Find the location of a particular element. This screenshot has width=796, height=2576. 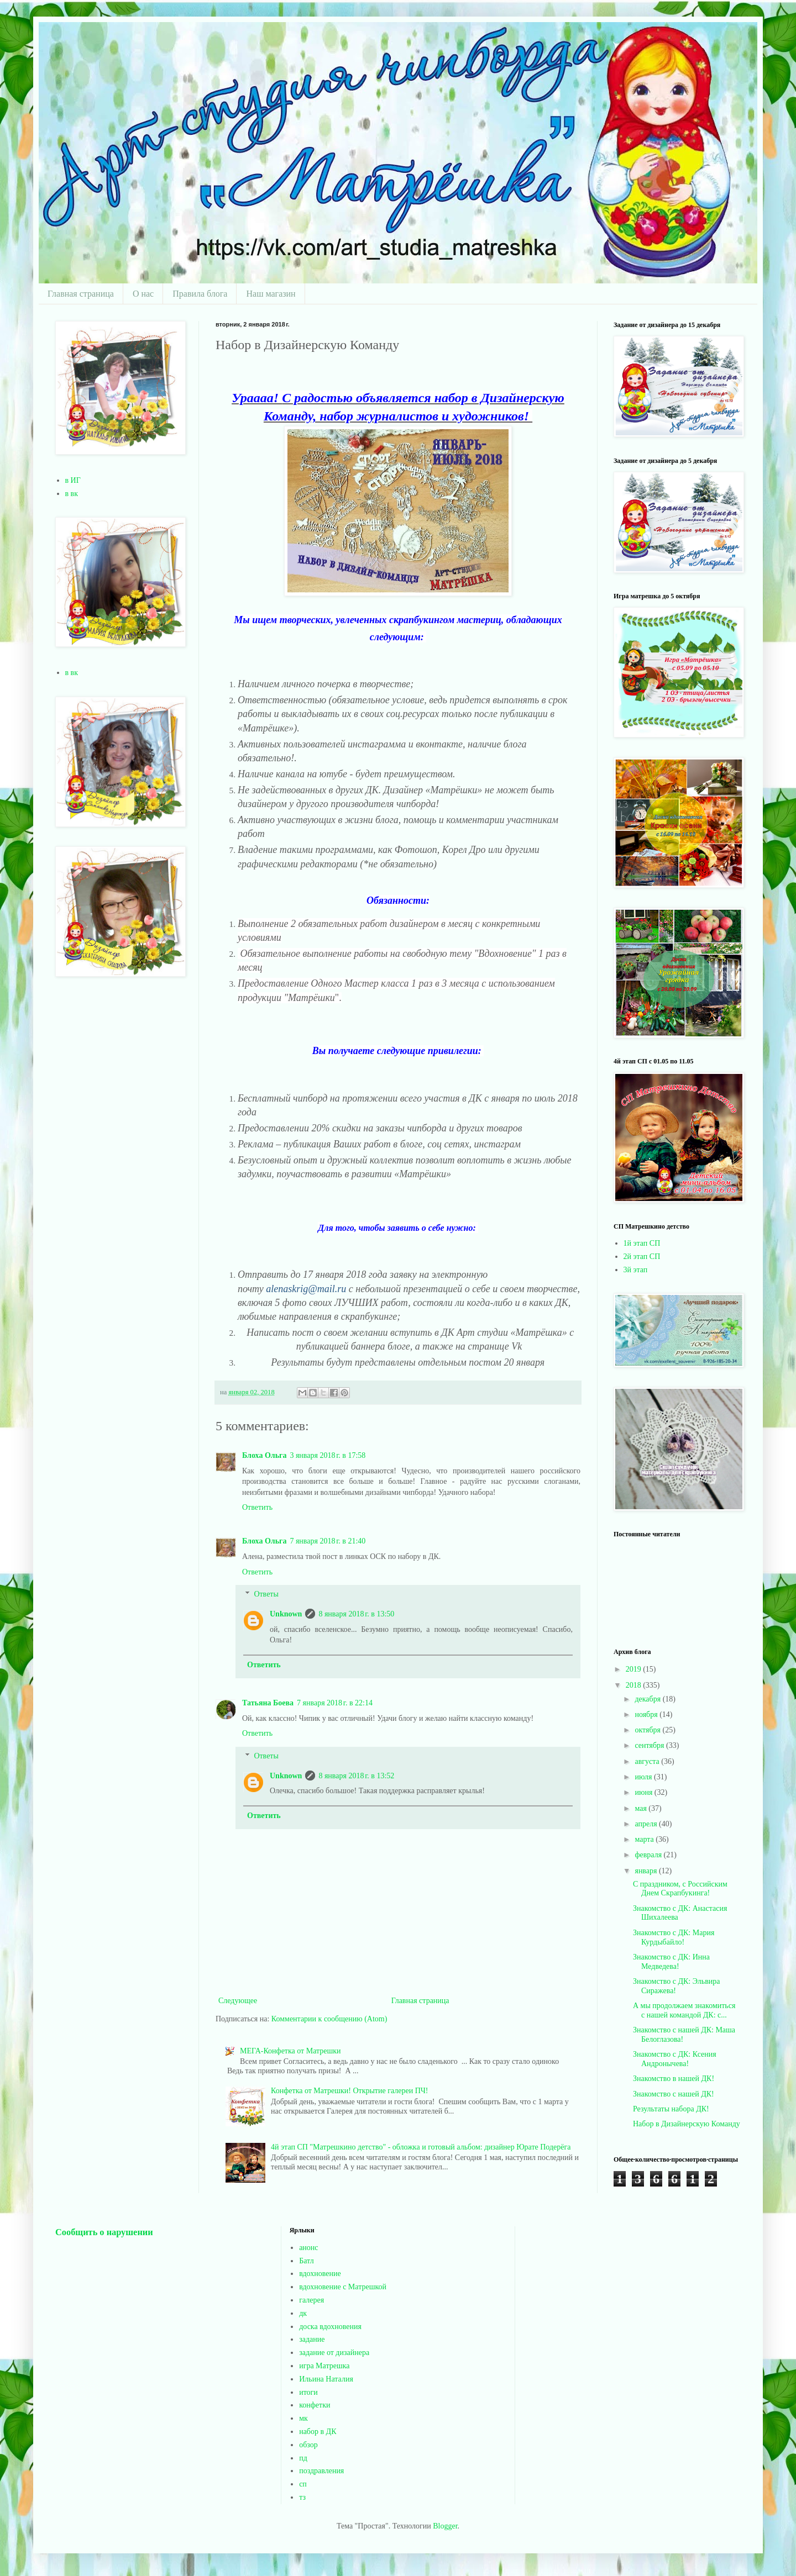

Знакомство с ДК: Мария Курдыбайло! is located at coordinates (673, 1937).